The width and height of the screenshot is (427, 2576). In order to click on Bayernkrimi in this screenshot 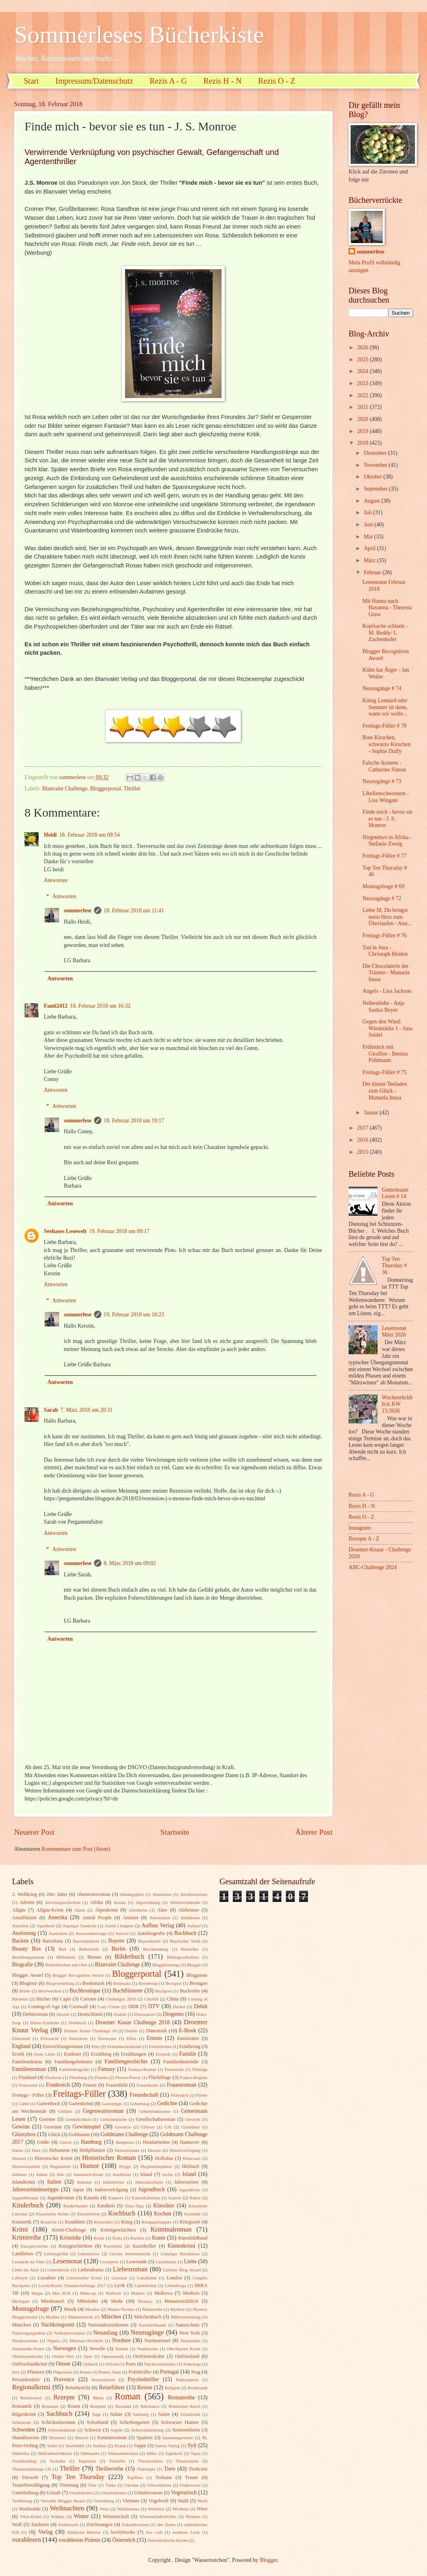, I will do `click(149, 1941)`.